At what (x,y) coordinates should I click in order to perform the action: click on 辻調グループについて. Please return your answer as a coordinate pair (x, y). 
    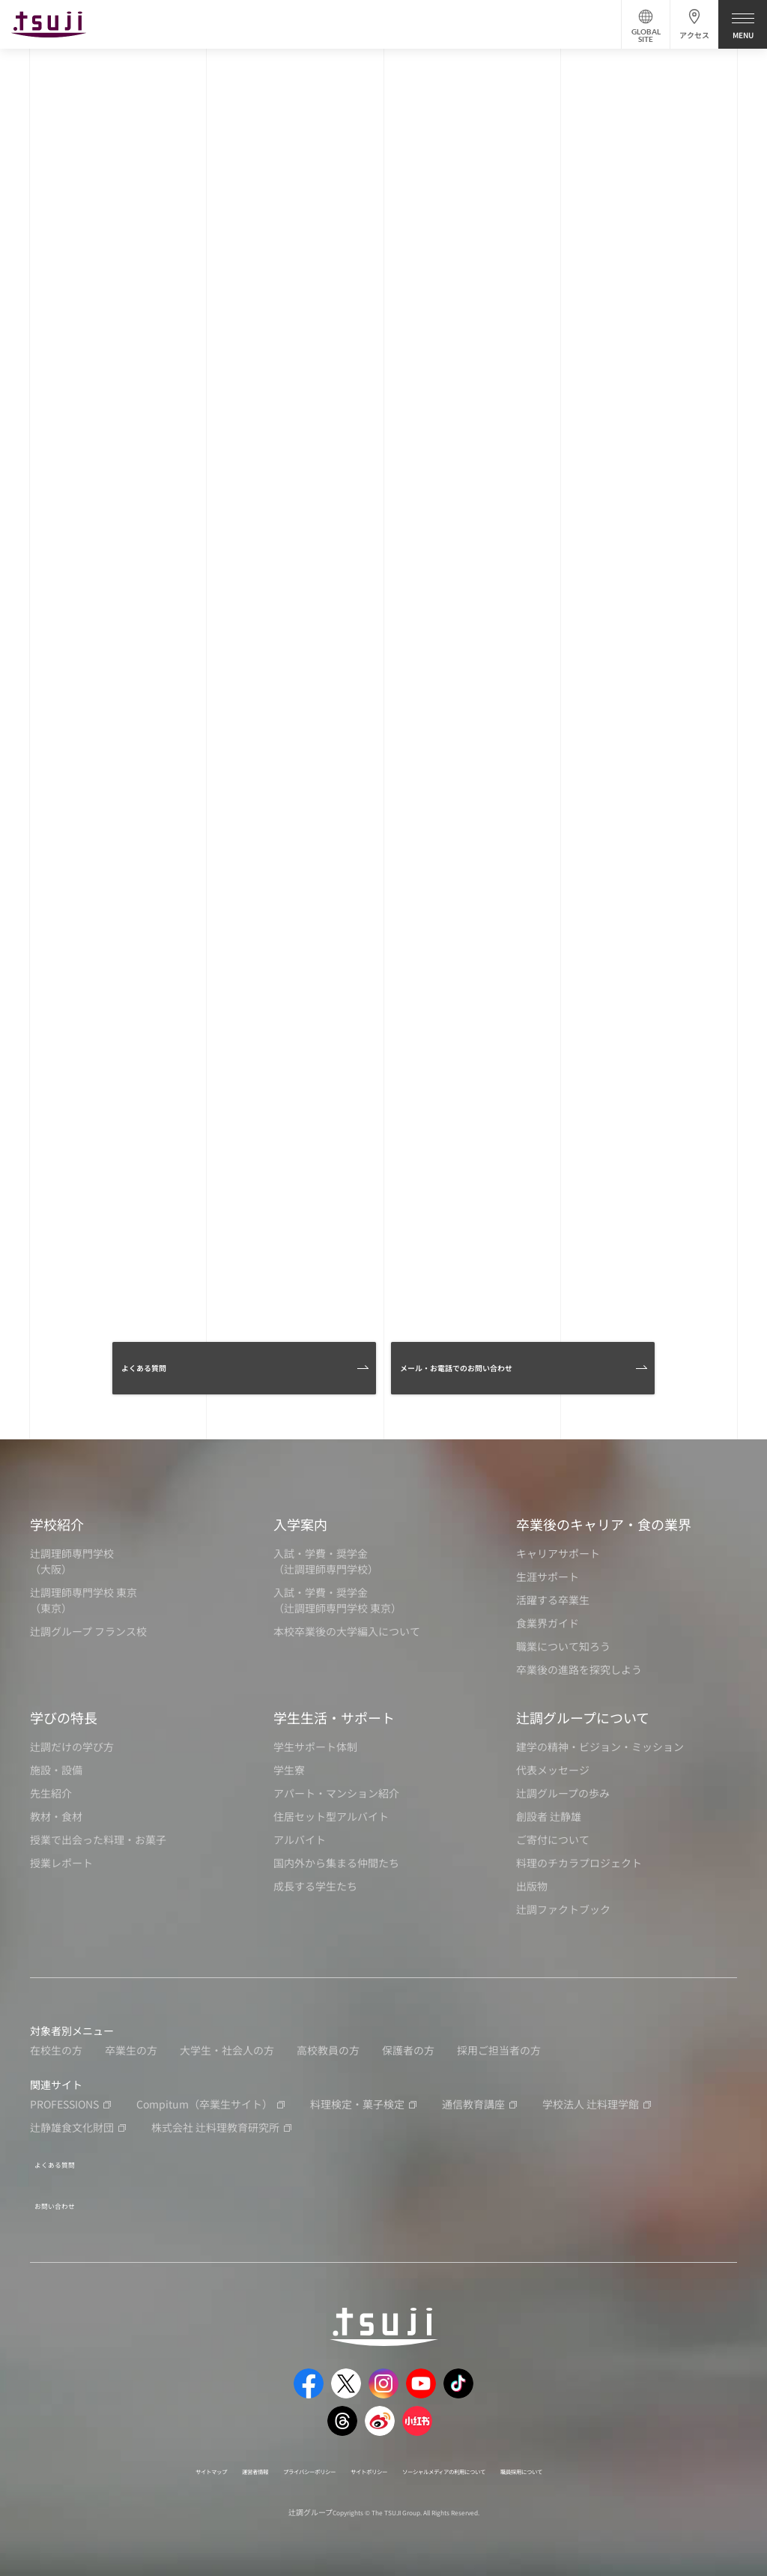
    Looking at the image, I should click on (582, 1723).